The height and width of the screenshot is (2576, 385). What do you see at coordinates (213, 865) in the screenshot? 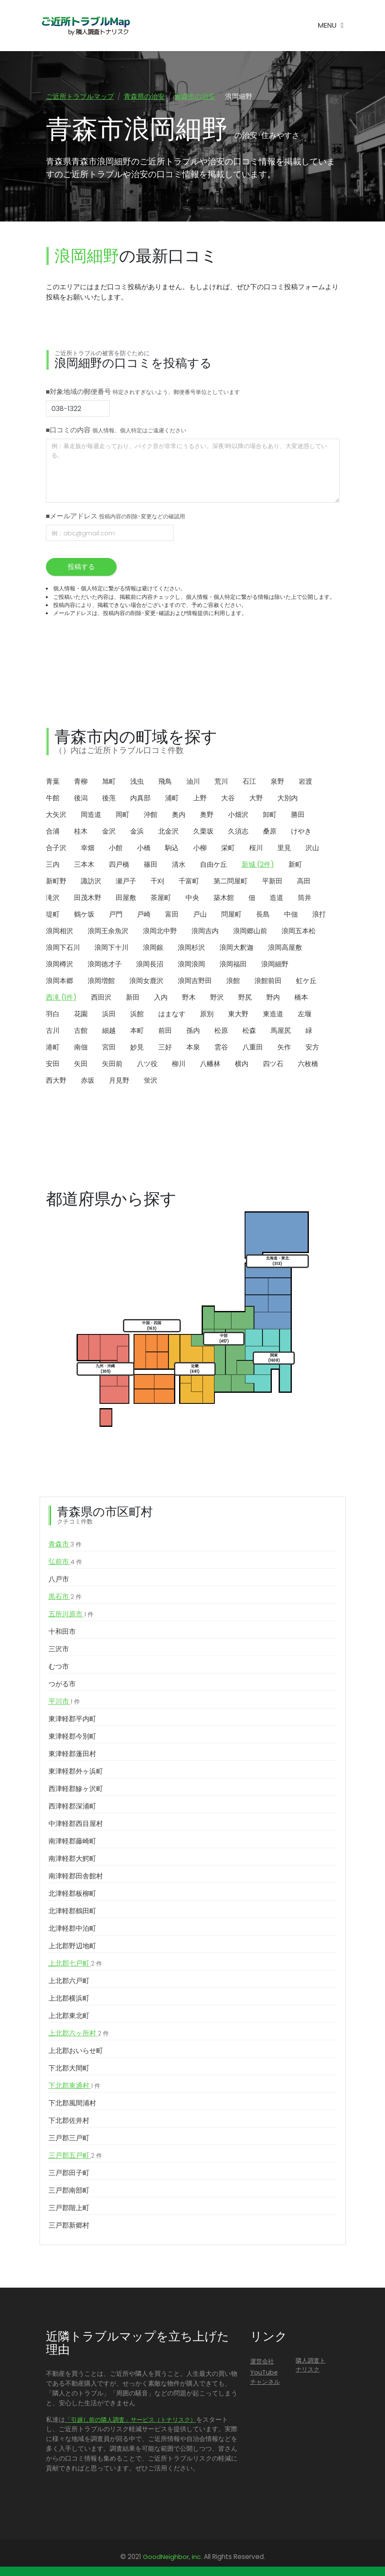
I see `自由ケ丘` at bounding box center [213, 865].